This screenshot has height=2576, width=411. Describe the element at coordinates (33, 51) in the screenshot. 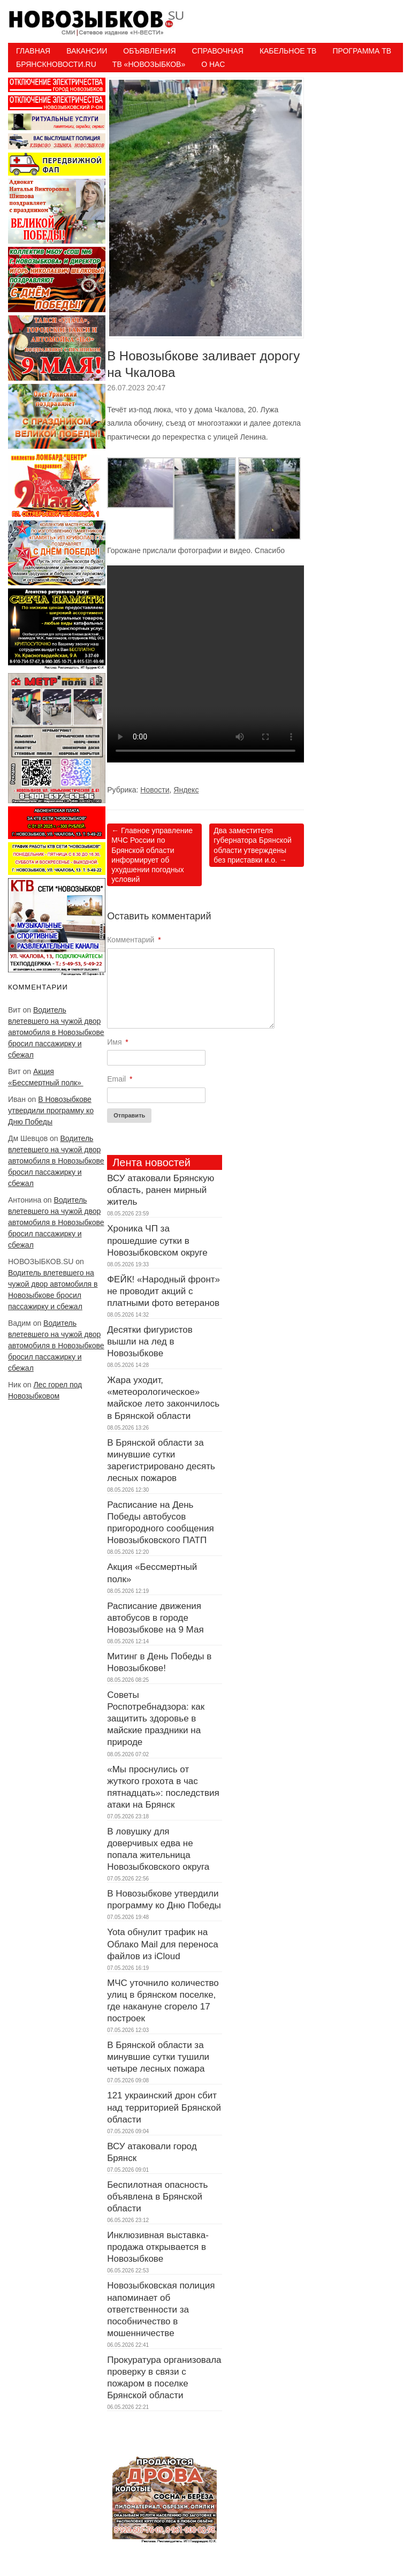

I see `Главная` at that location.